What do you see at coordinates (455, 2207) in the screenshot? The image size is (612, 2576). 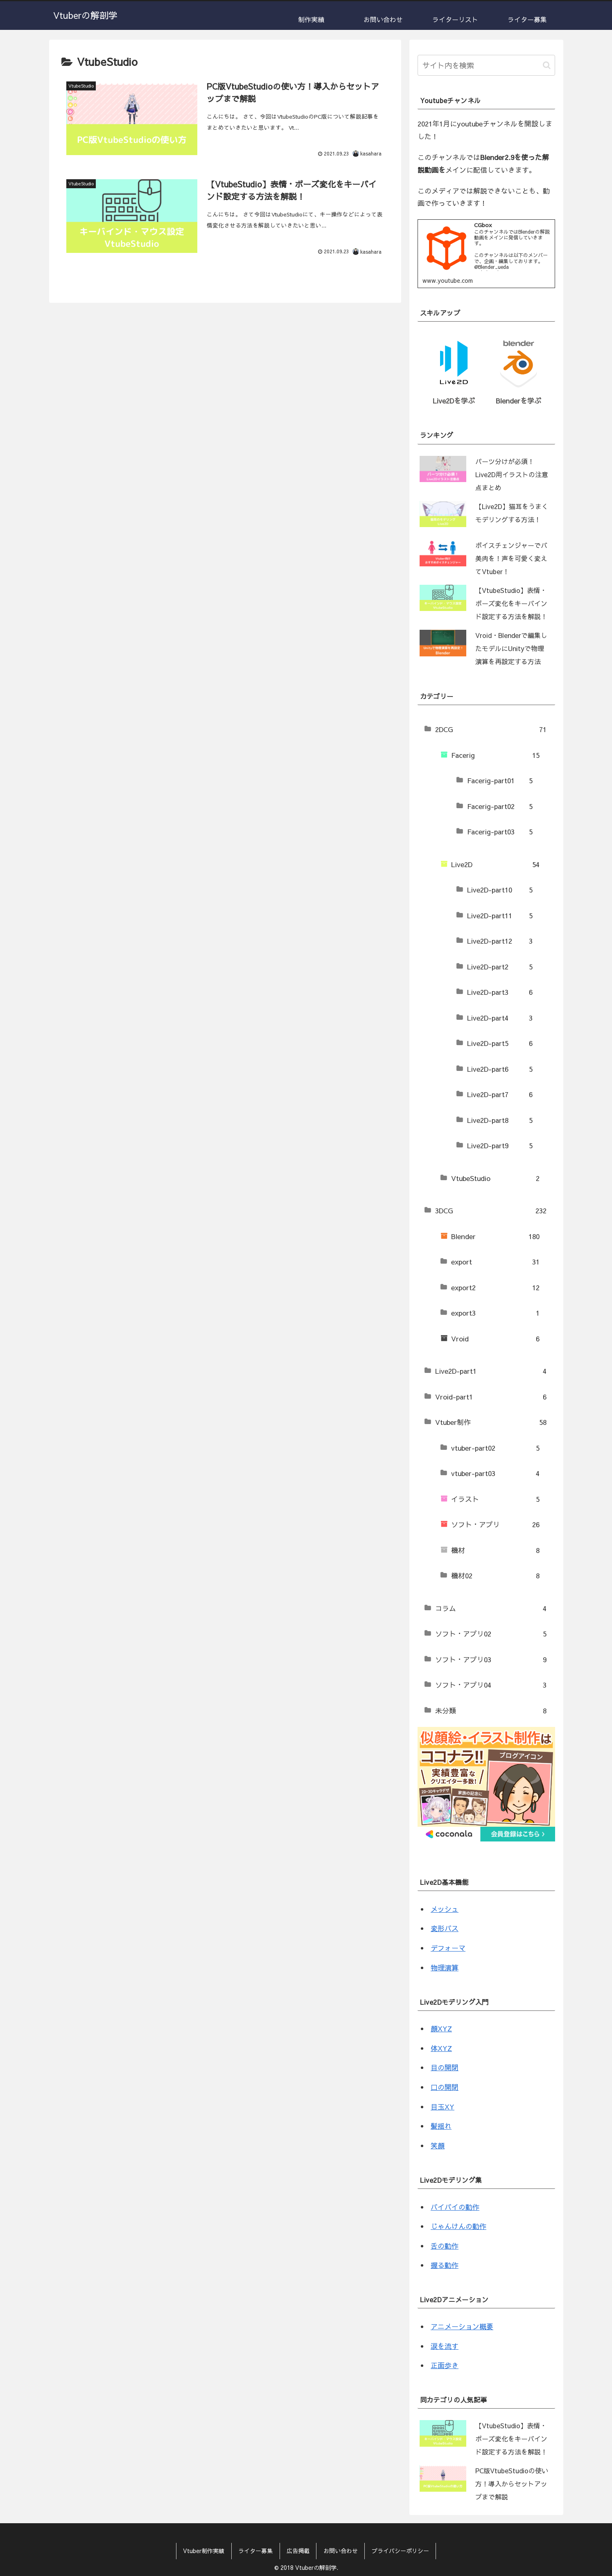 I see `バイバイの動作` at bounding box center [455, 2207].